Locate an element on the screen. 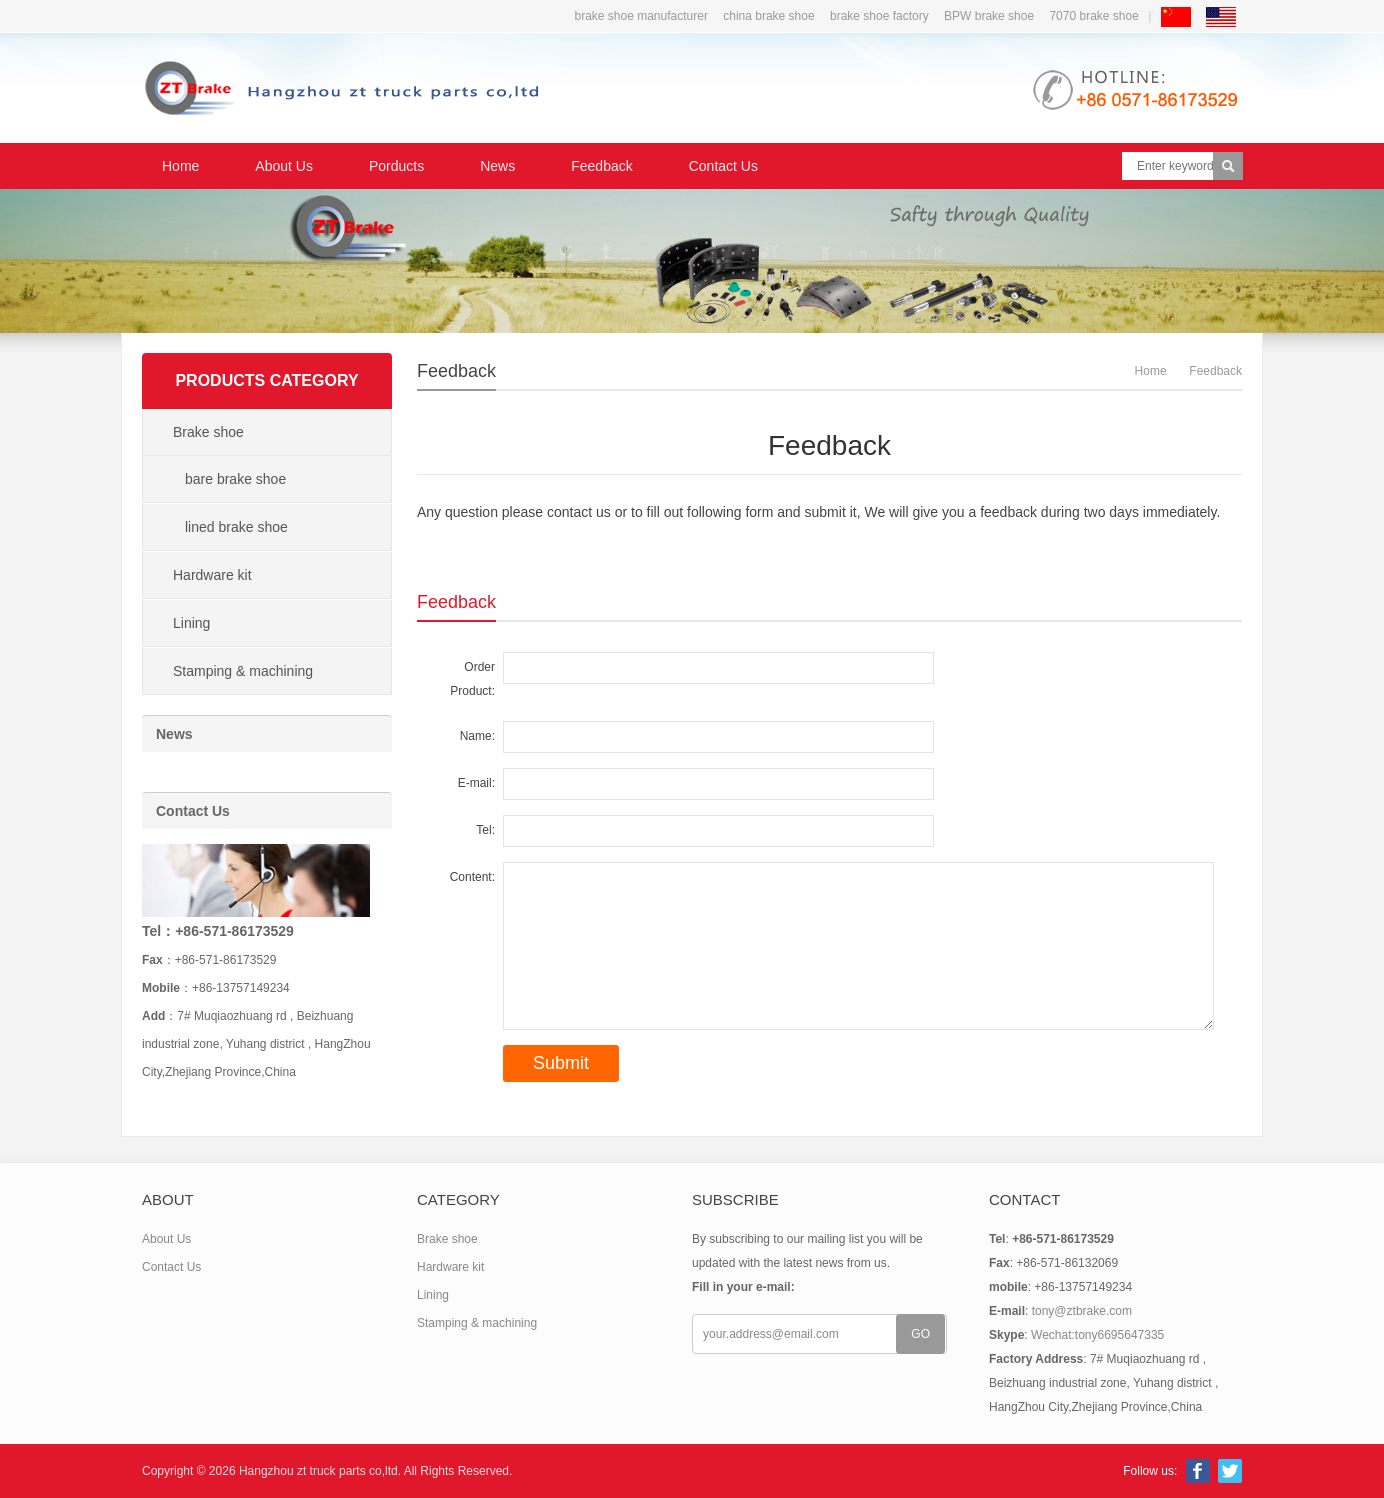  About Us is located at coordinates (284, 166).